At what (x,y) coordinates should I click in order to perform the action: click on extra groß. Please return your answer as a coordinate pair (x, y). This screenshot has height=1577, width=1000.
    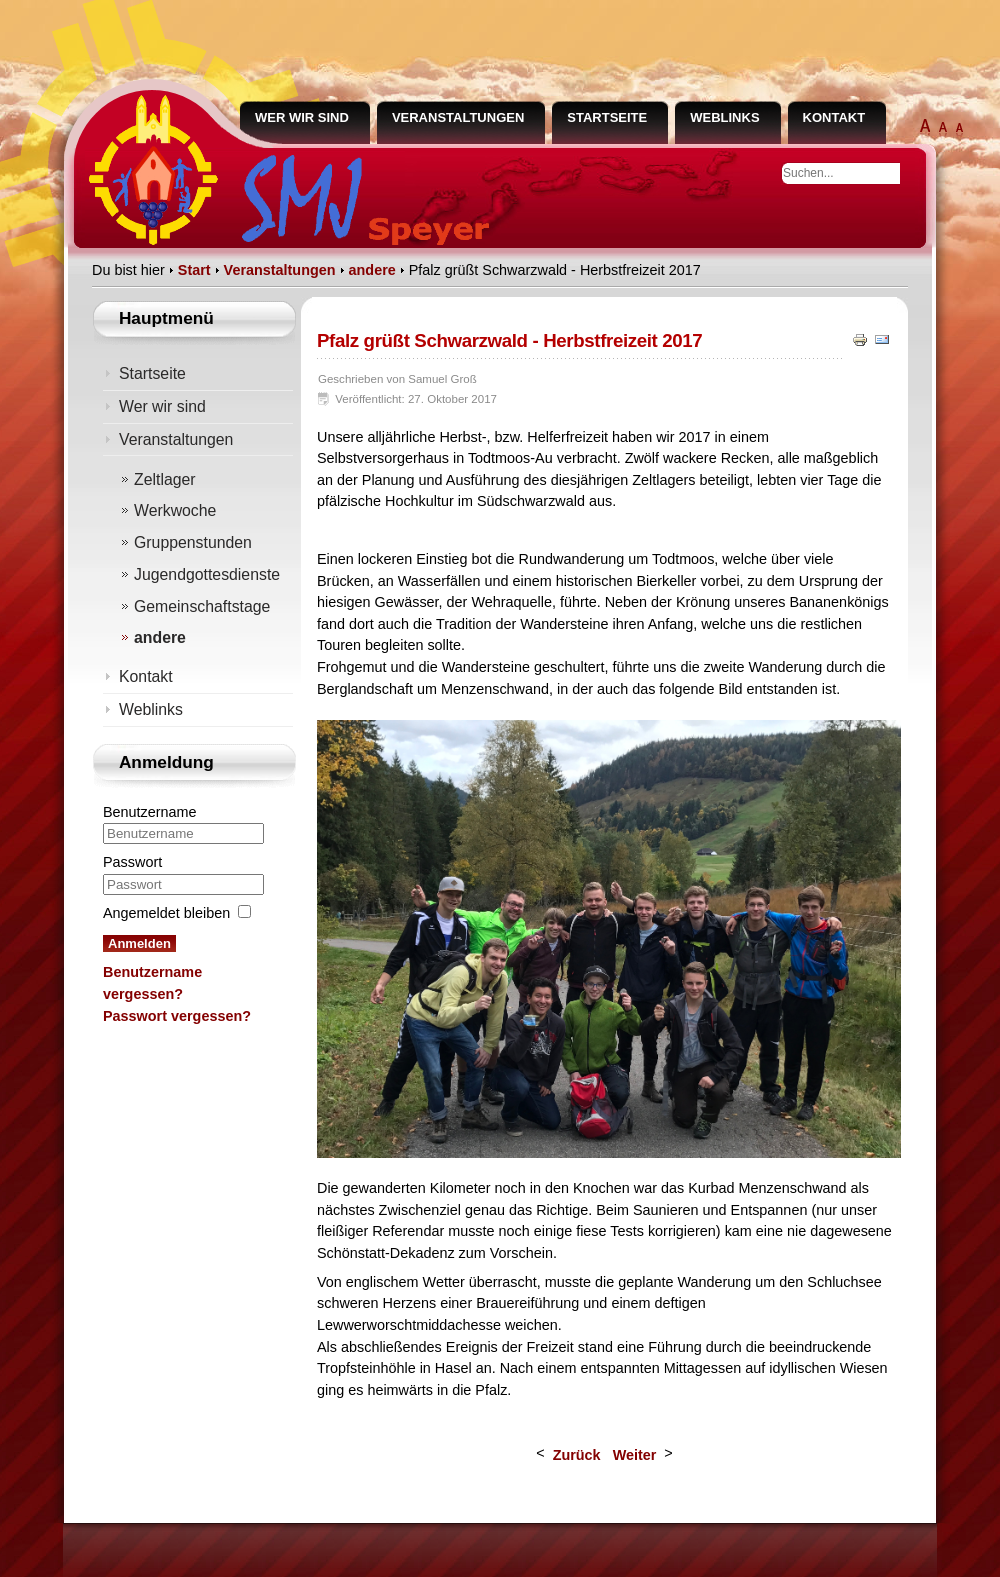
    Looking at the image, I should click on (925, 130).